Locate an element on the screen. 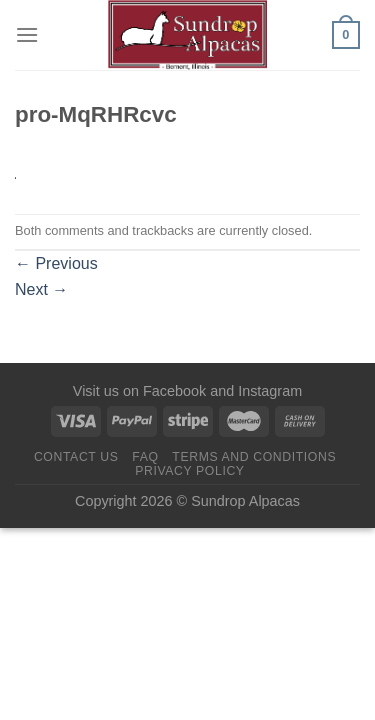  [Menu] is located at coordinates (27, 34).